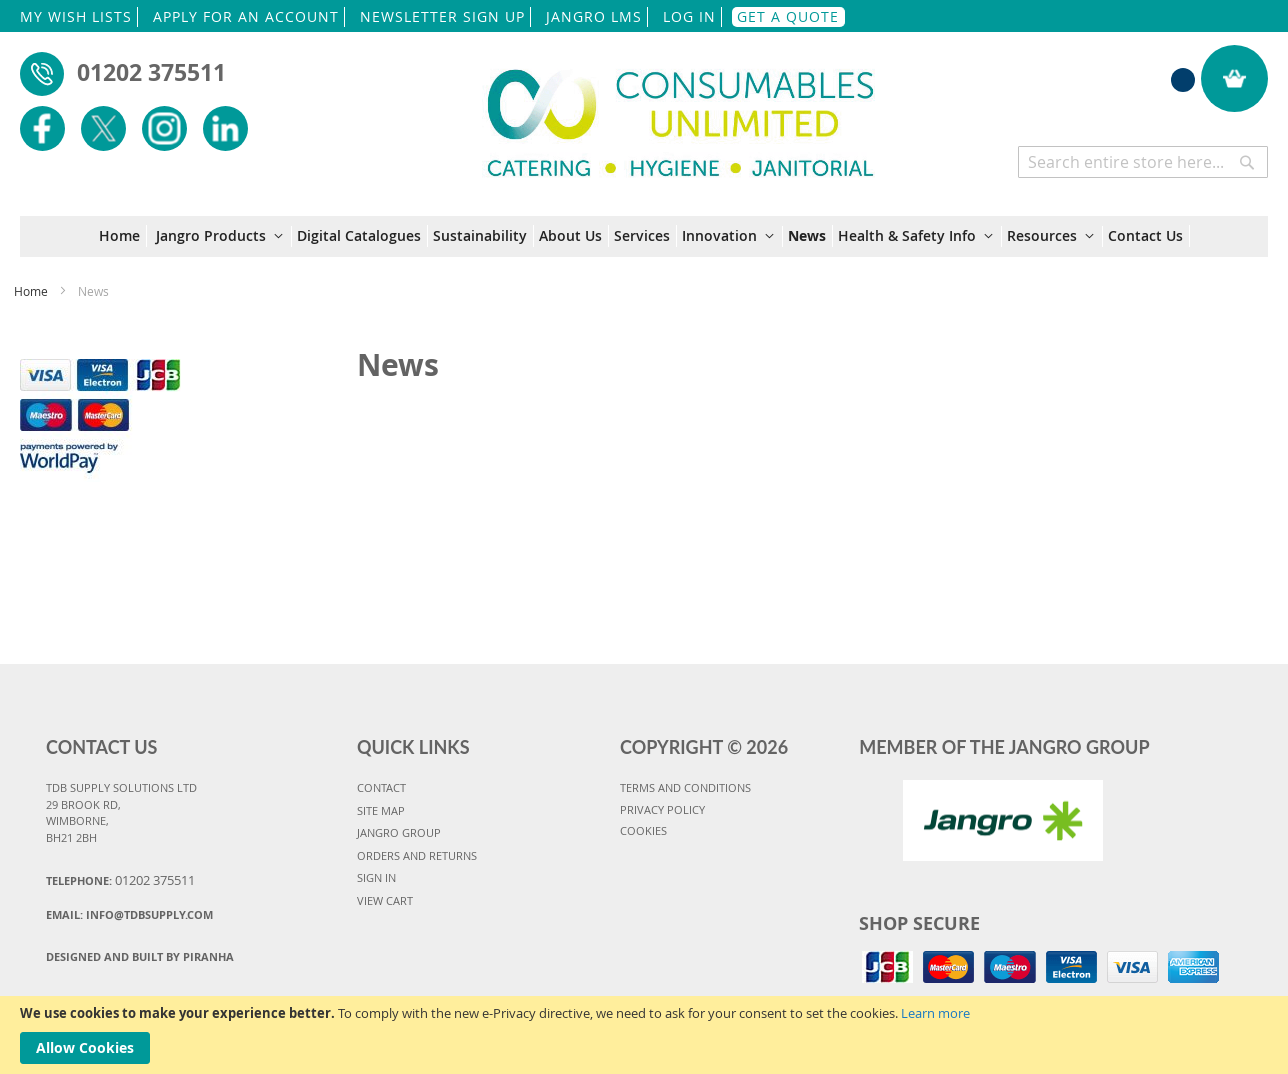 The width and height of the screenshot is (1288, 1074). What do you see at coordinates (644, 1035) in the screenshot?
I see `[document]` at bounding box center [644, 1035].